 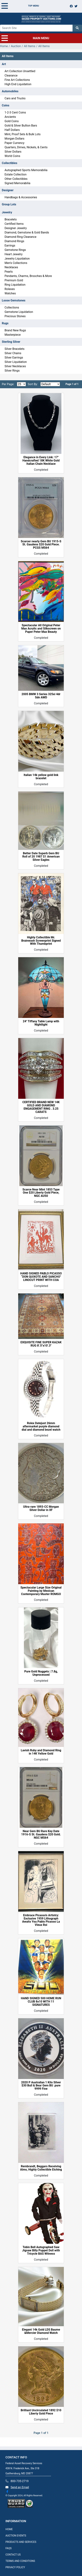 I want to click on Collectibles, so click(x=9, y=163).